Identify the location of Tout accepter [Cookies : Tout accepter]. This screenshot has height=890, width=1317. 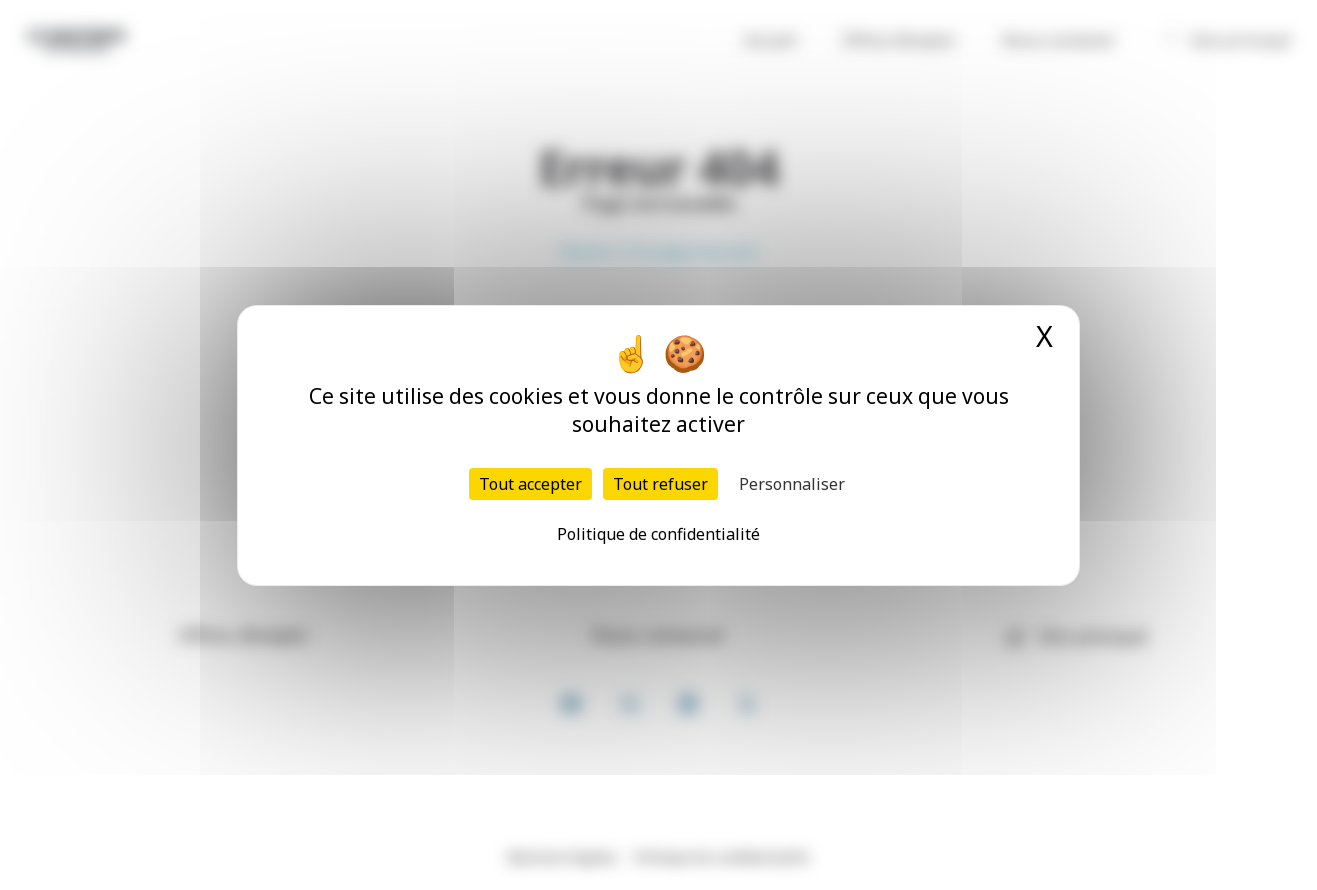
(530, 484).